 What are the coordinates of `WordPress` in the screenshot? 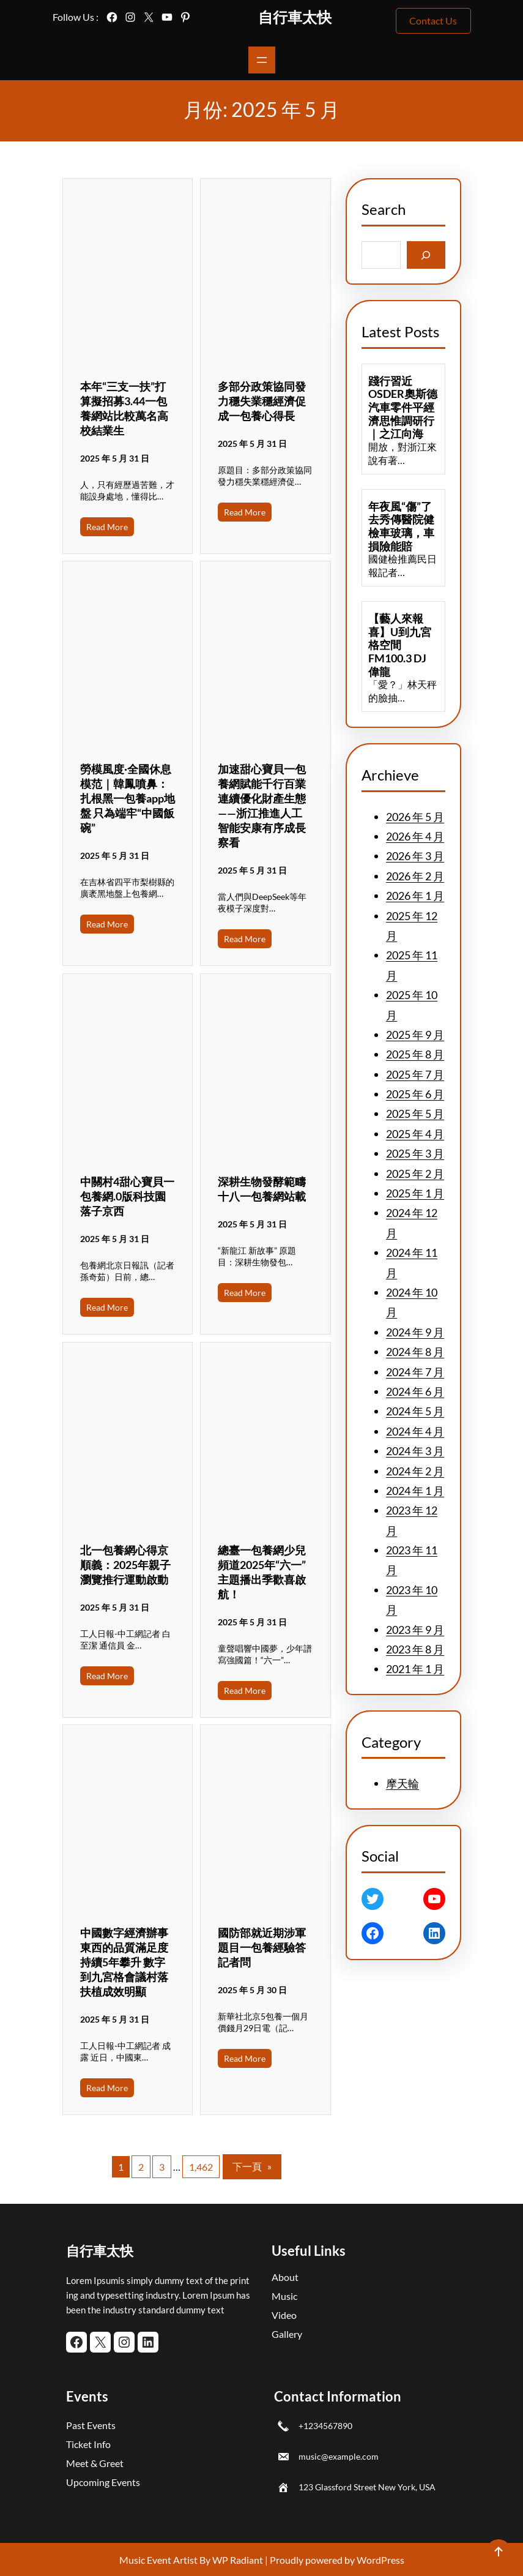 It's located at (380, 2560).